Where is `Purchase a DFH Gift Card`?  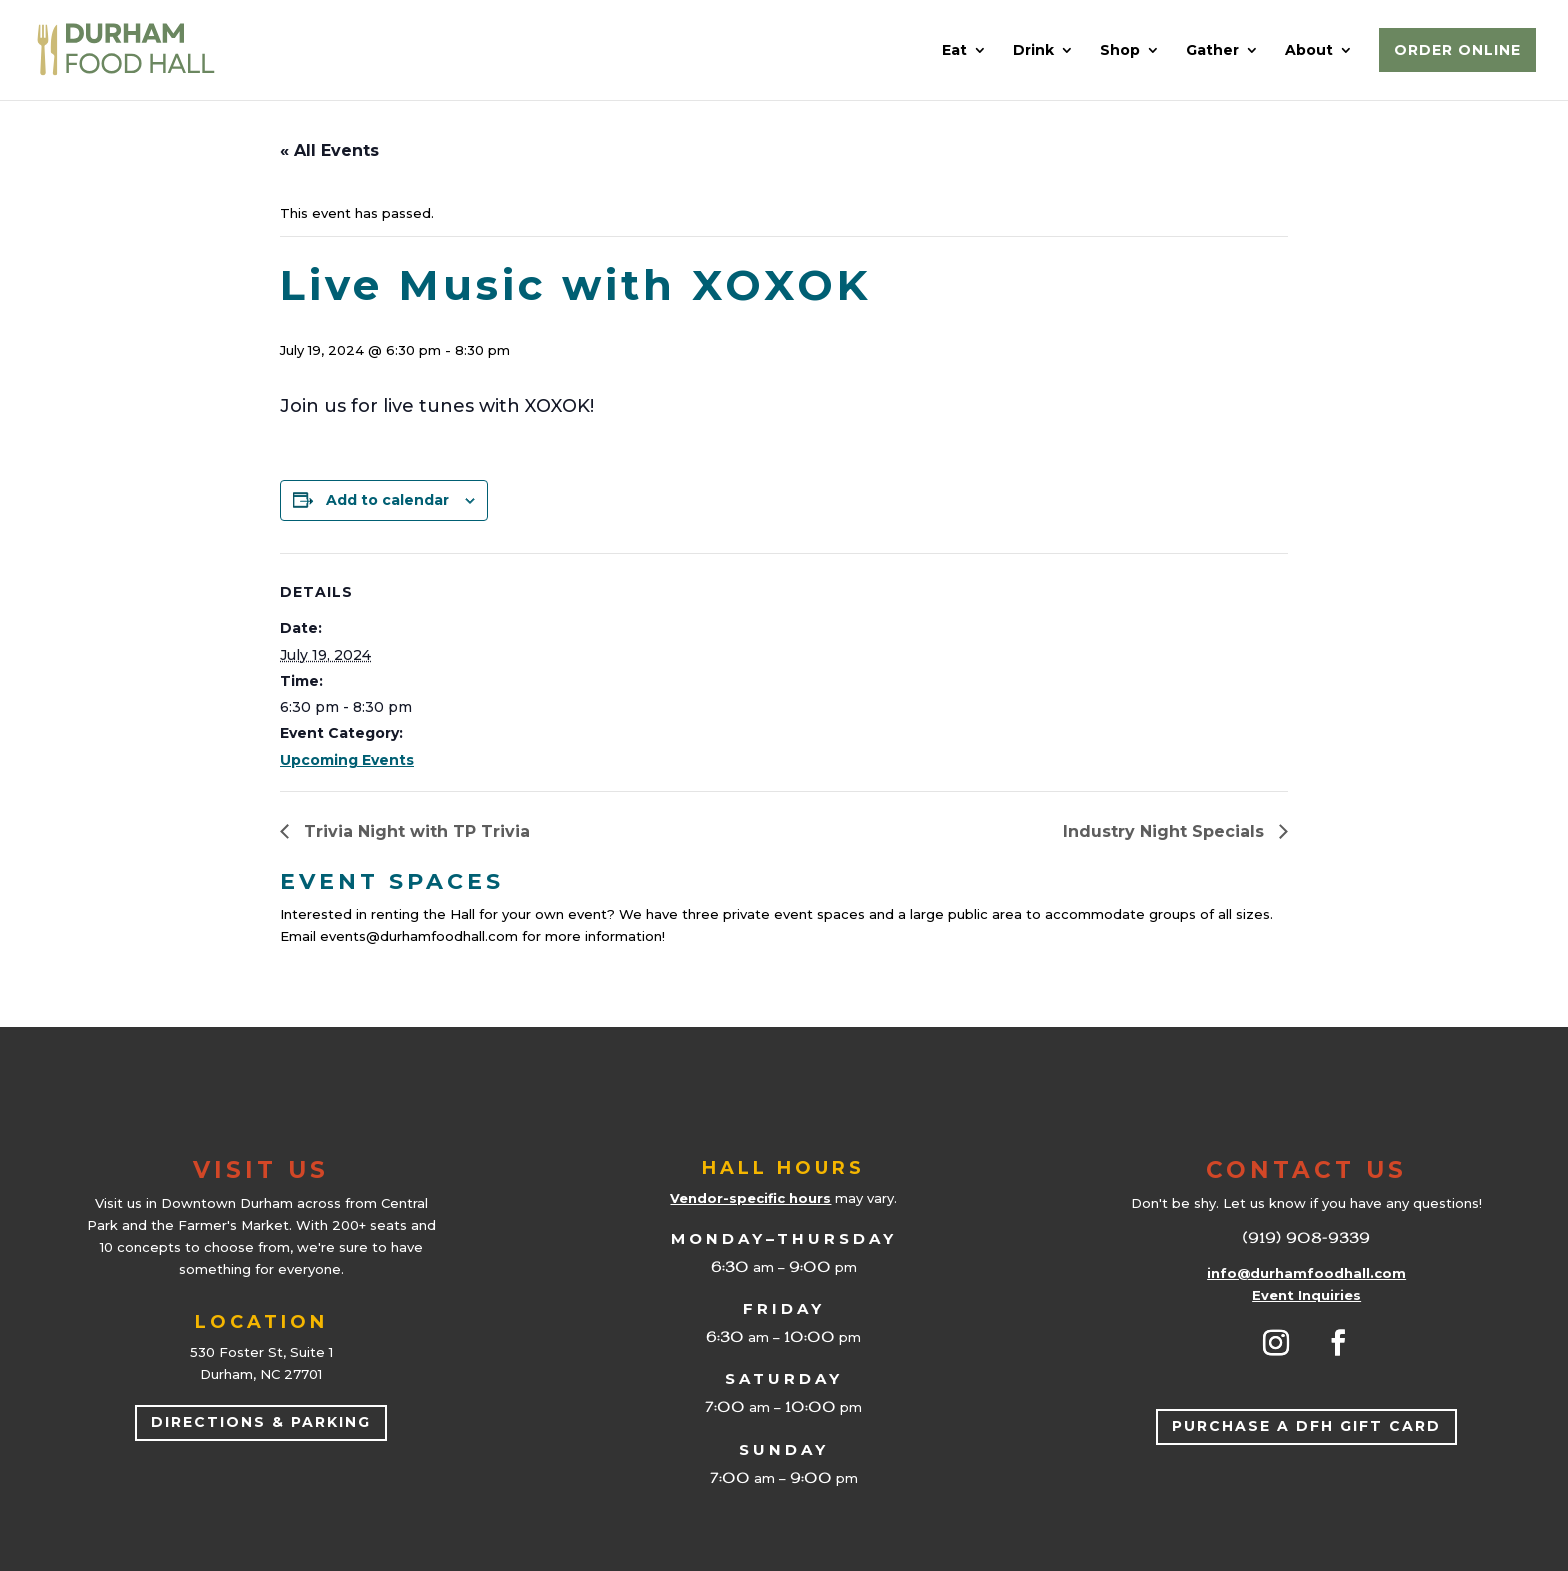
Purchase a DFH Gift Card is located at coordinates (1306, 1426).